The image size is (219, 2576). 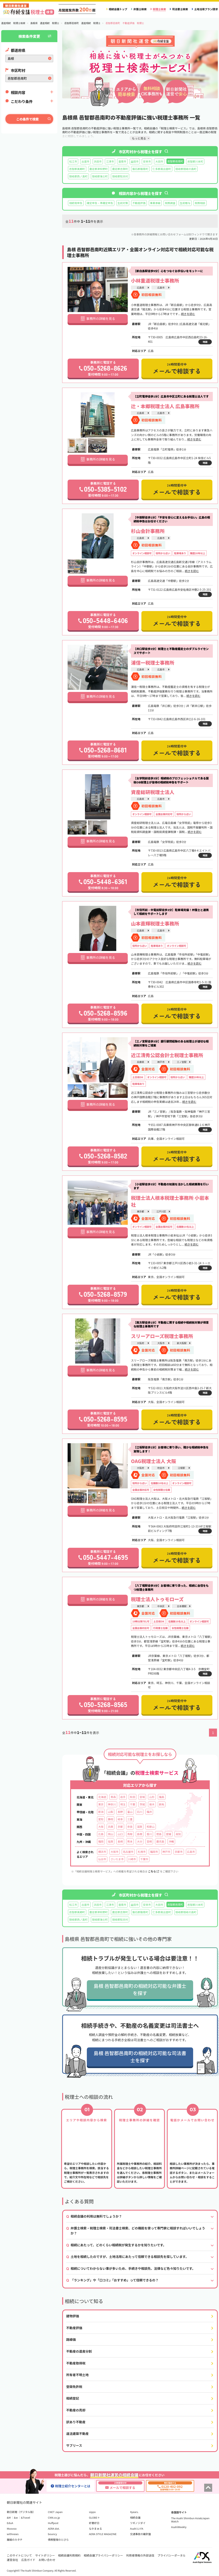 I want to click on 愛知, so click(x=100, y=1819).